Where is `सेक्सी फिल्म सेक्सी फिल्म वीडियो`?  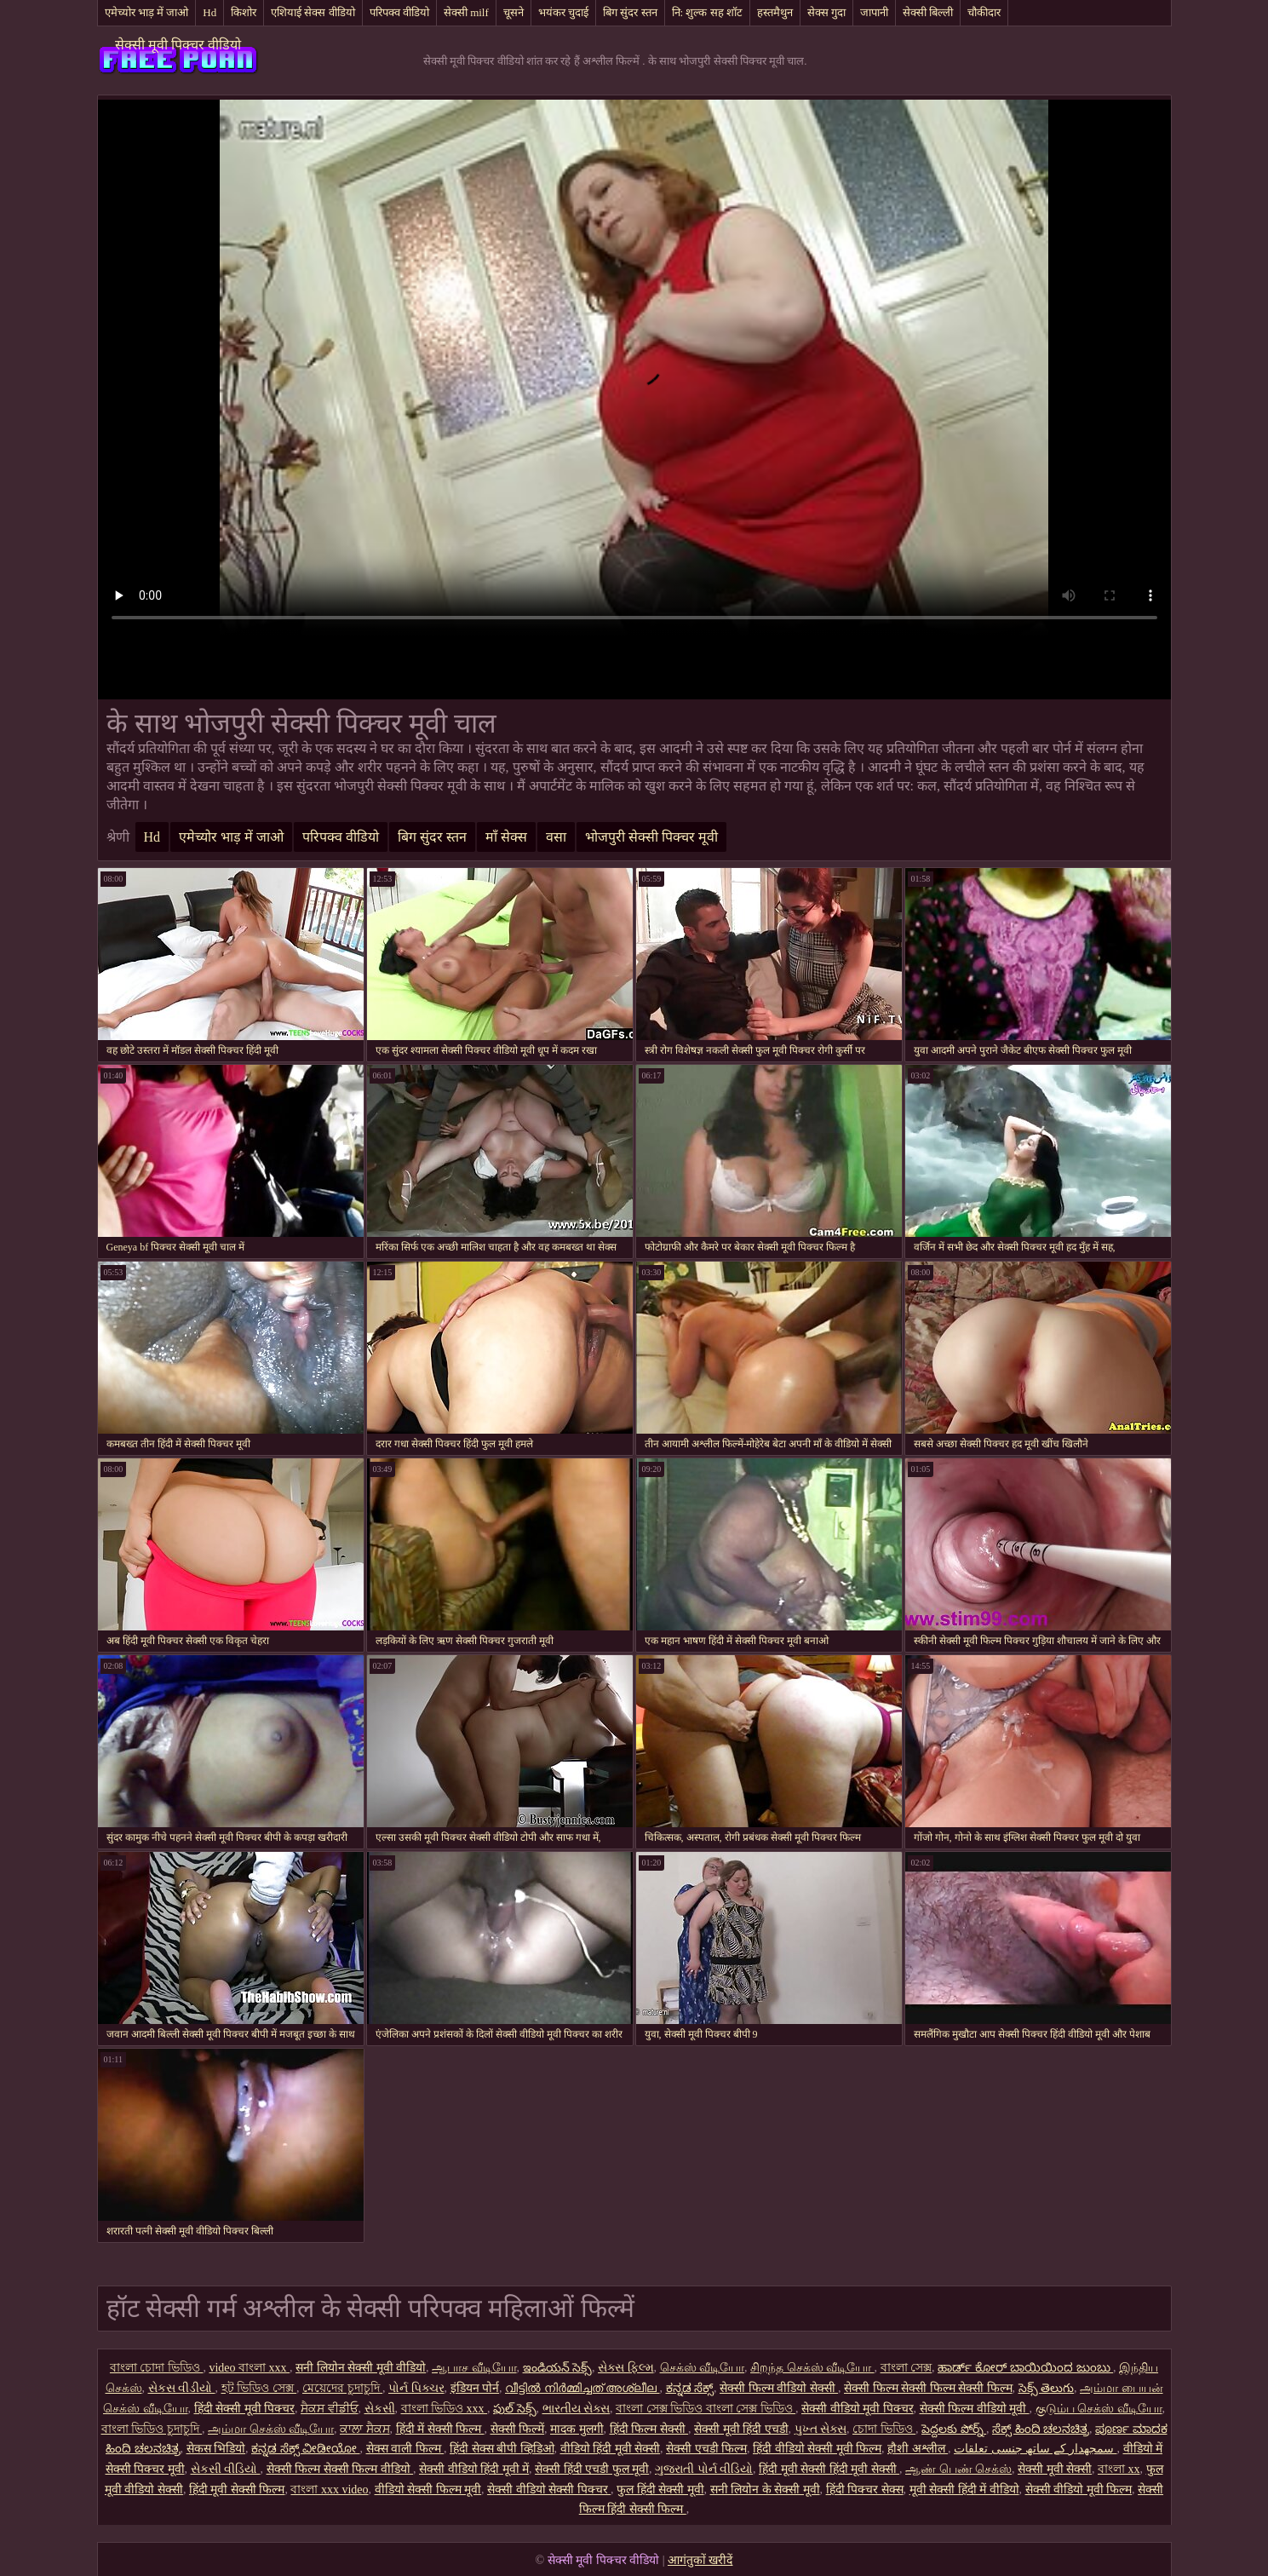 सेक्सी फिल्म सेक्सी फिल्म वीडियो is located at coordinates (340, 2469).